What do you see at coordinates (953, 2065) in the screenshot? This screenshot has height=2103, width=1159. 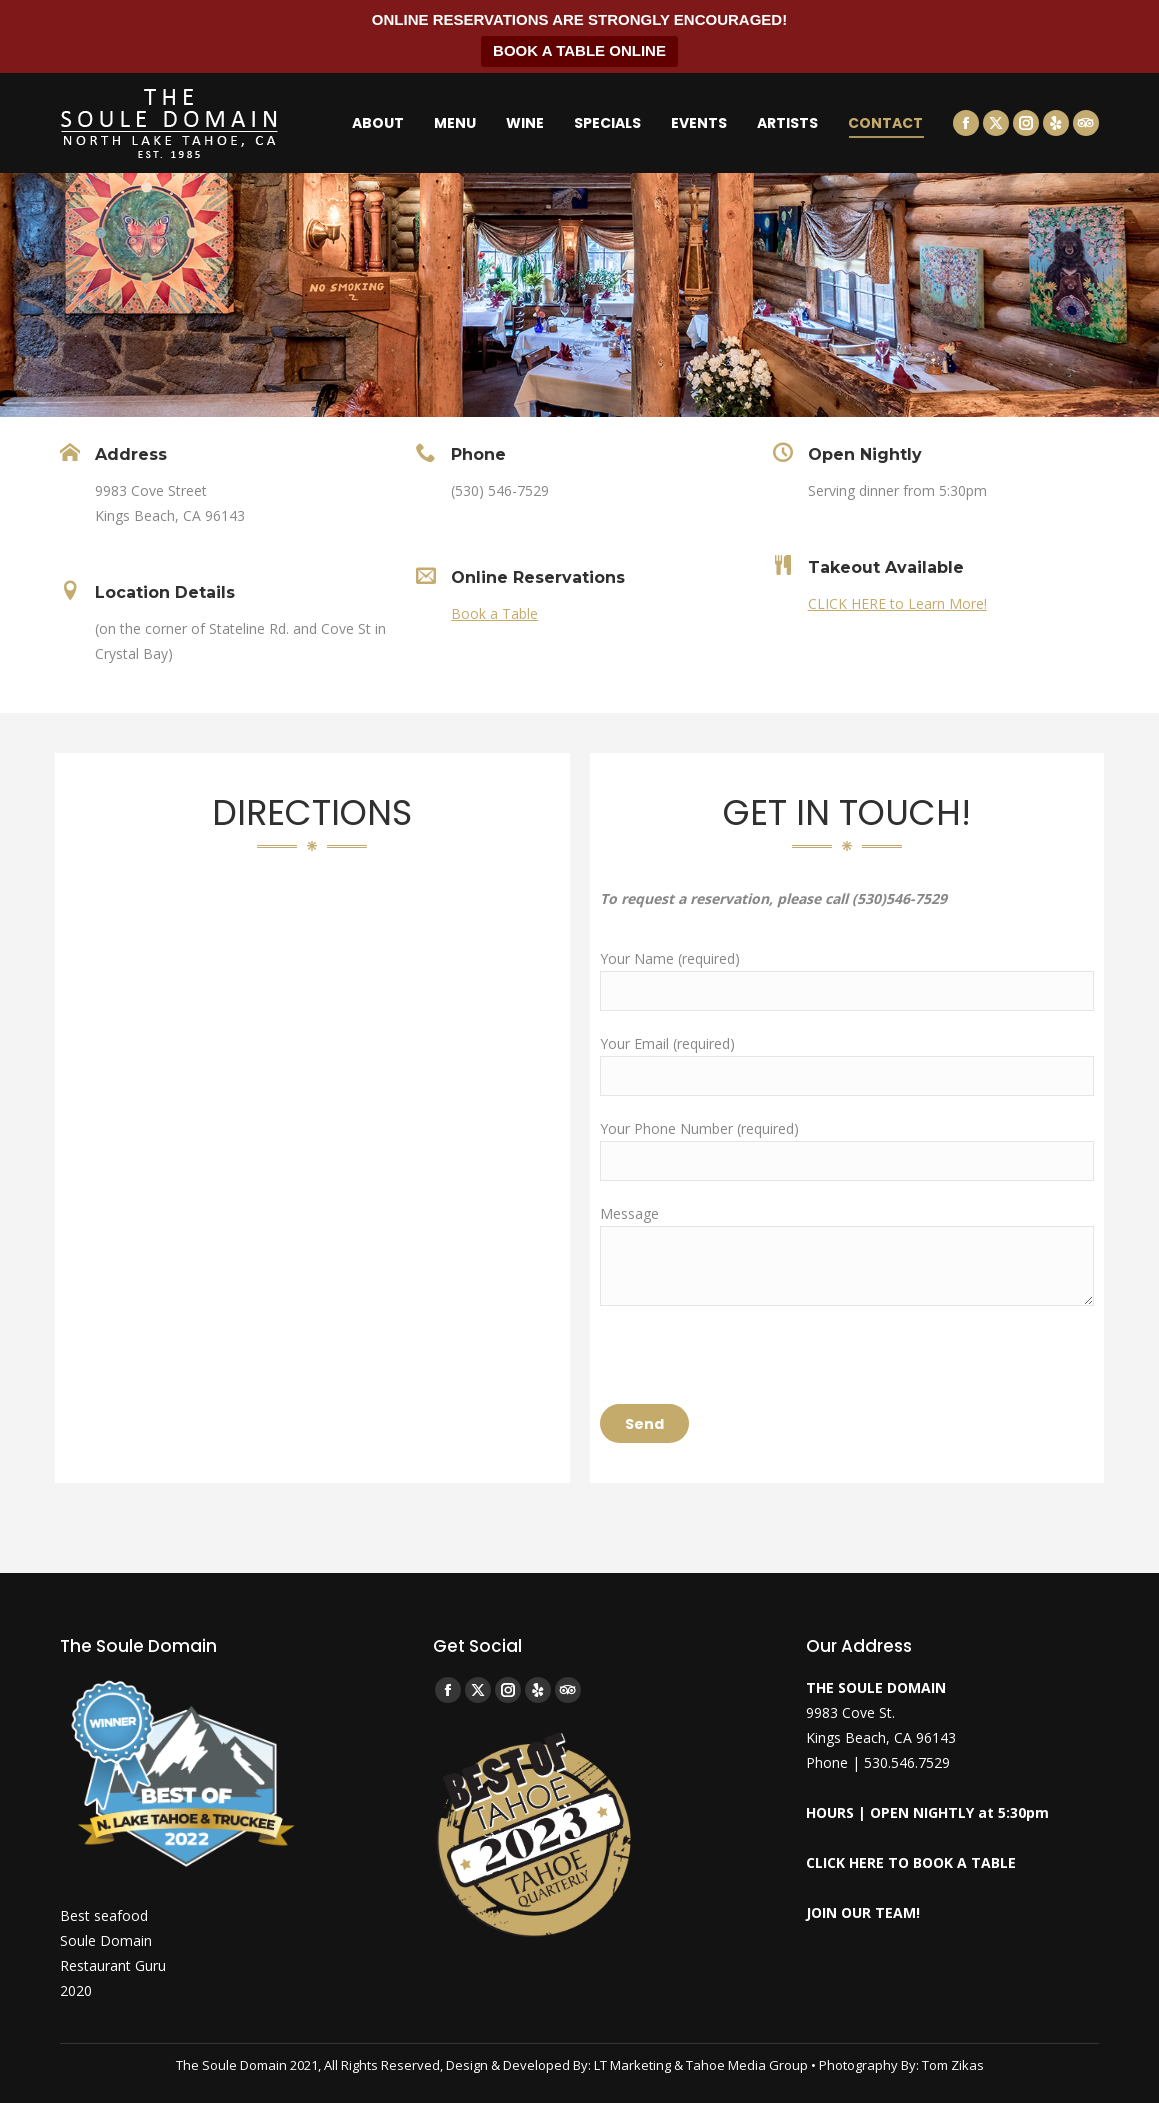 I see `Tom Zikas` at bounding box center [953, 2065].